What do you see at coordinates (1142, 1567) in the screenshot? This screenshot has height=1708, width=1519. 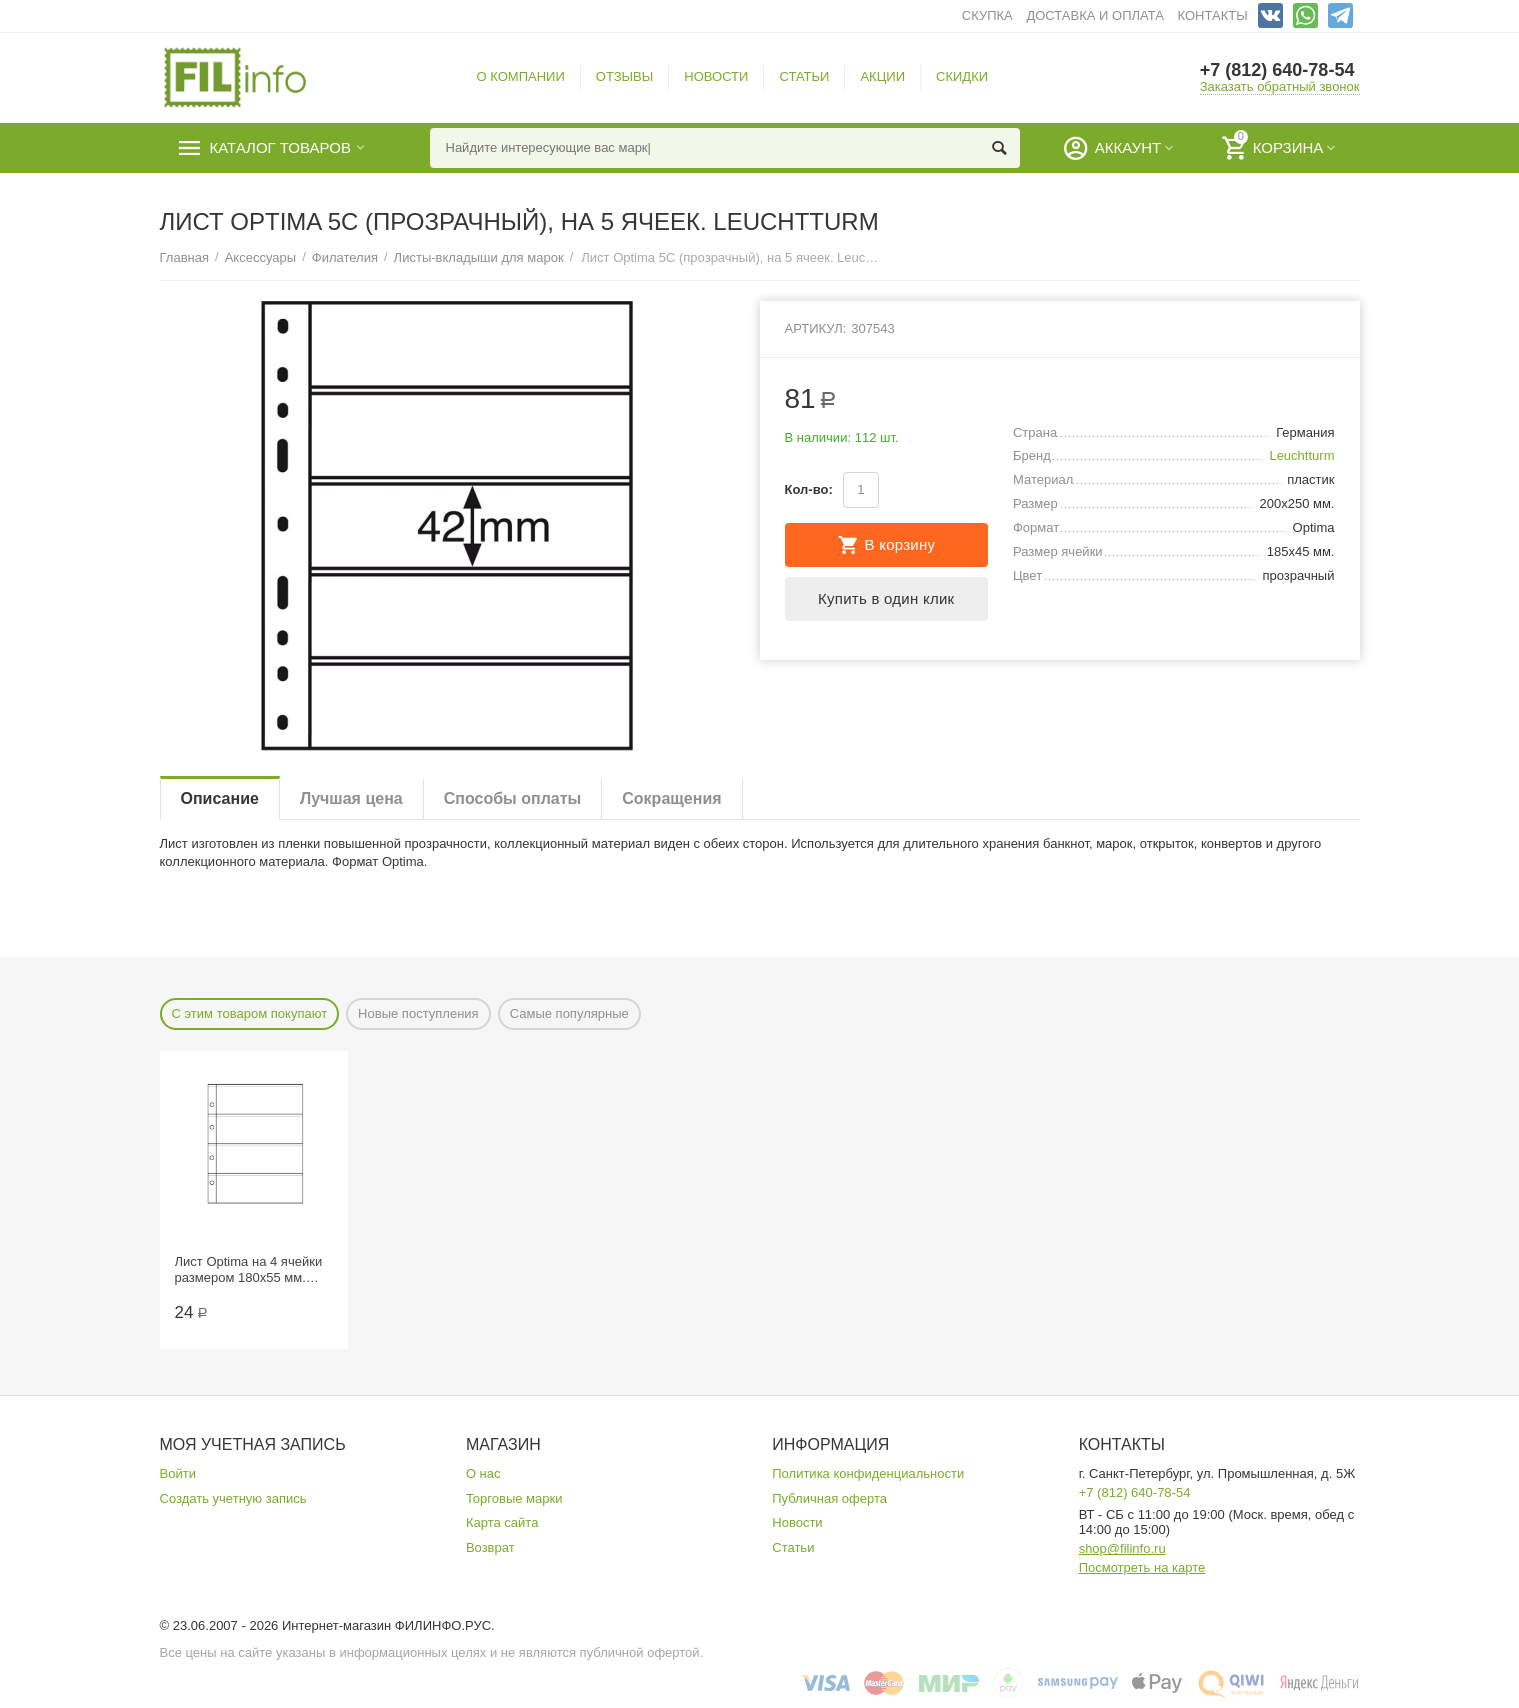 I see `Посмотреть на карте` at bounding box center [1142, 1567].